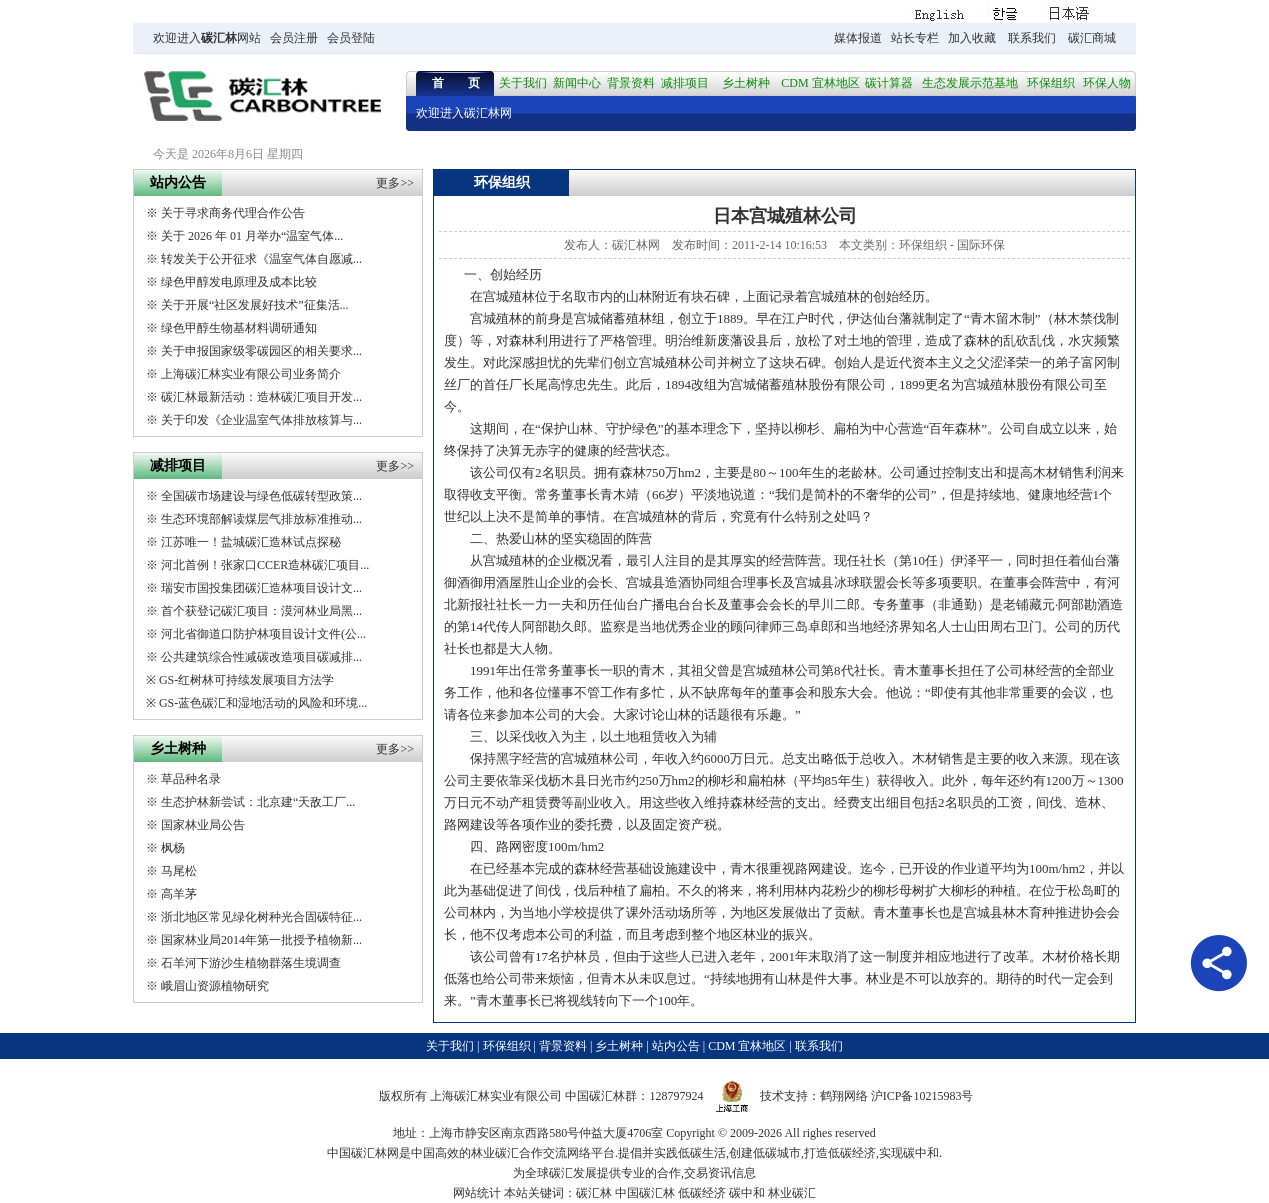  I want to click on CDM 宜林地区, so click(820, 83).